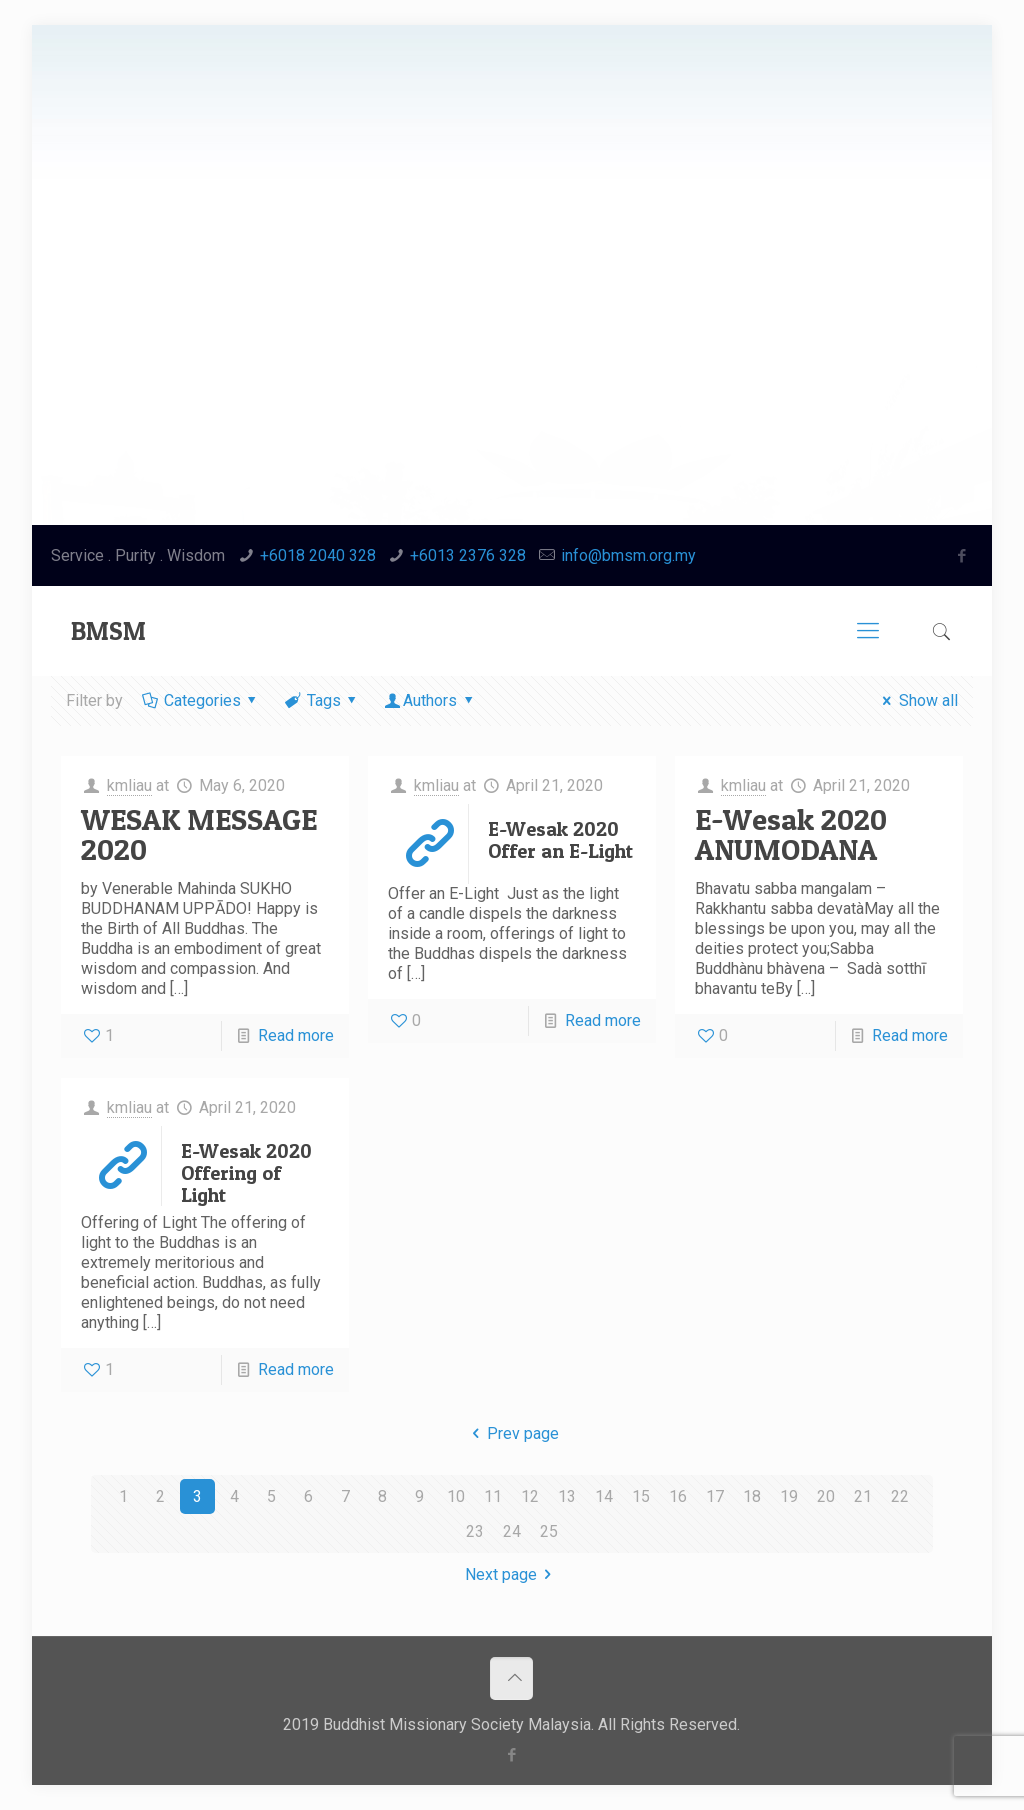 The image size is (1024, 1810). I want to click on +6018 2040 328, so click(318, 555).